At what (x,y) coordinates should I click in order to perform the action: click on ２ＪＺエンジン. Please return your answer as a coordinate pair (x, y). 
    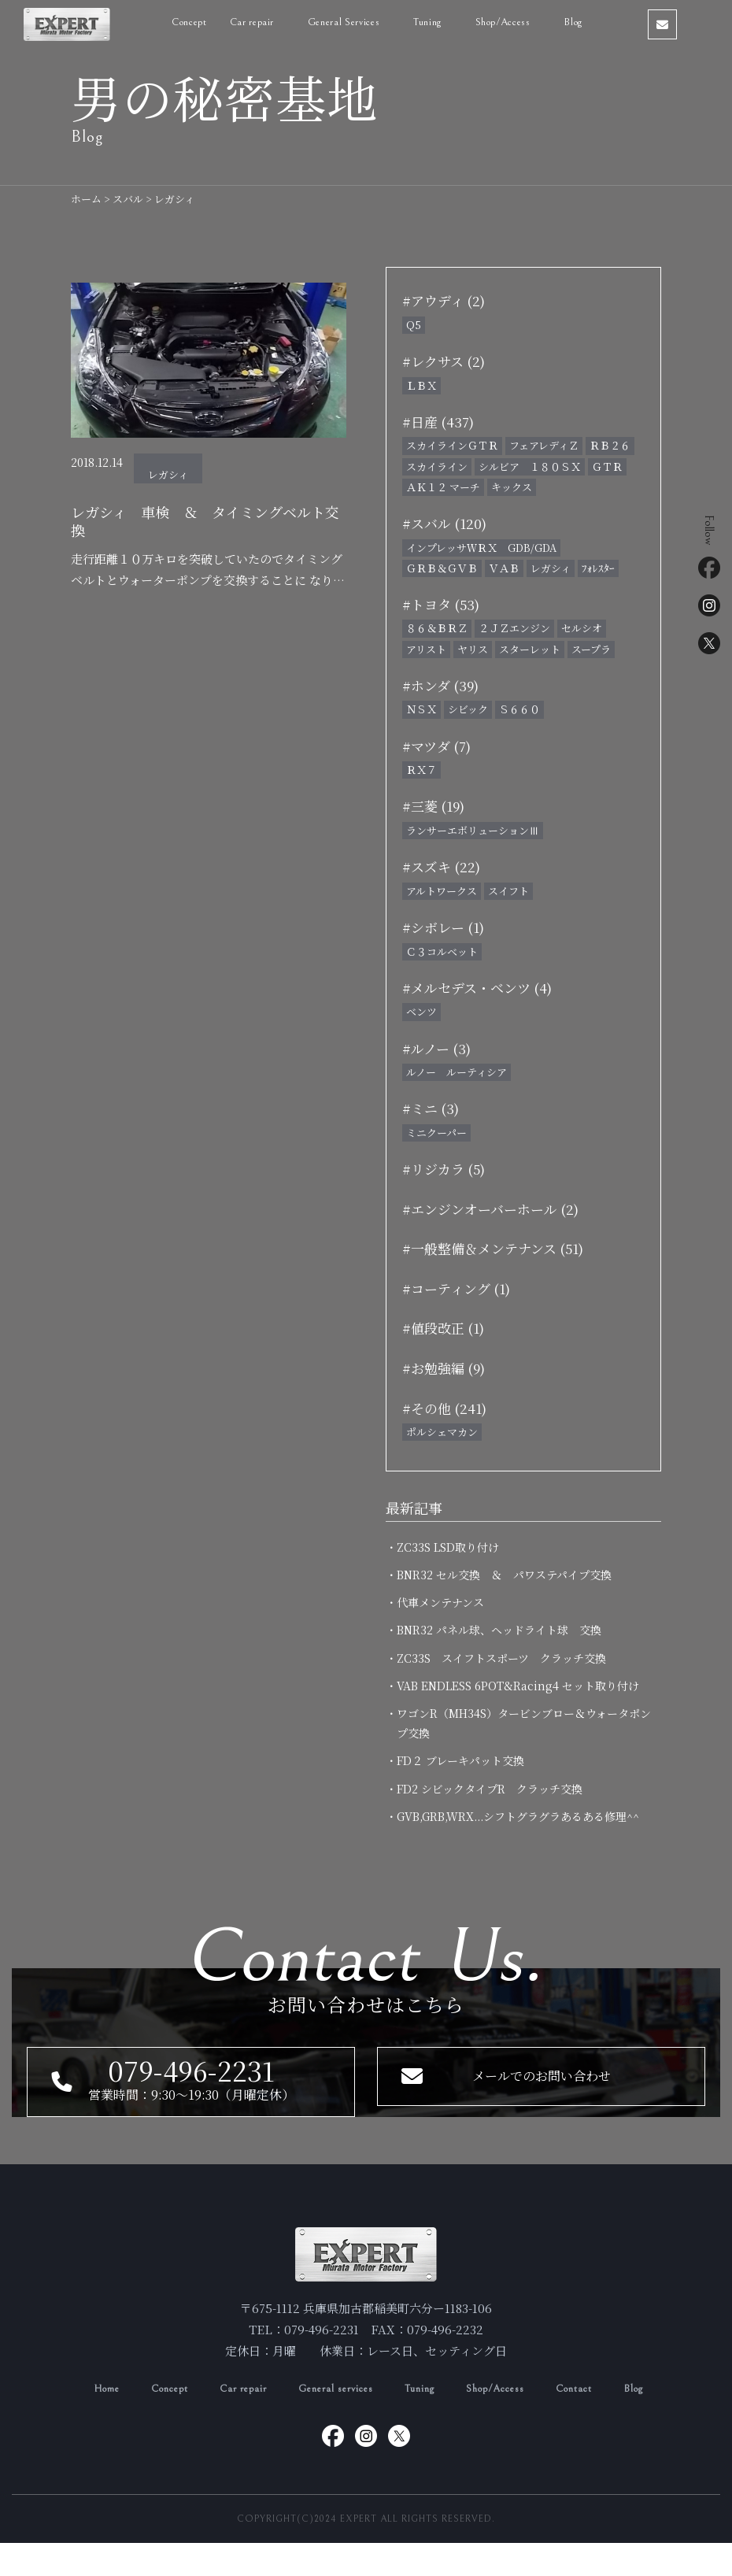
    Looking at the image, I should click on (514, 627).